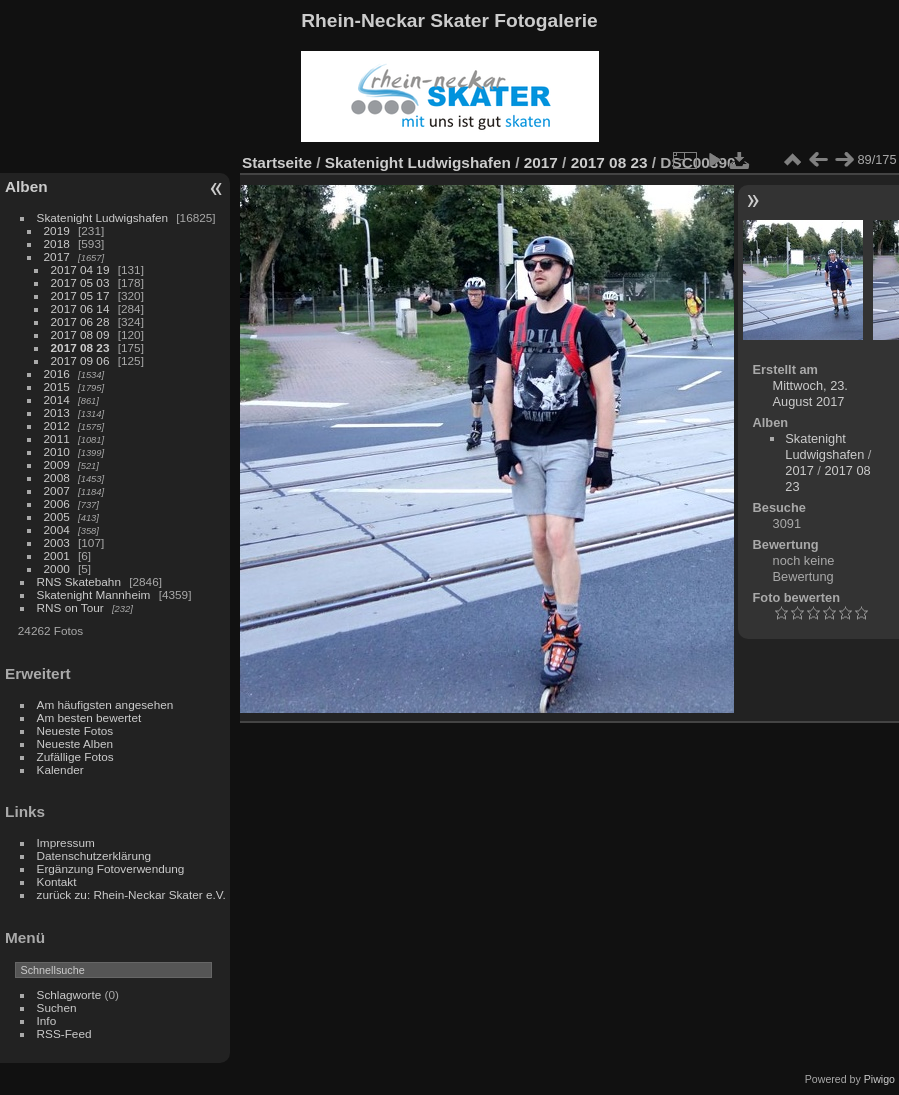 This screenshot has width=899, height=1095. What do you see at coordinates (879, 1079) in the screenshot?
I see `Piwigo` at bounding box center [879, 1079].